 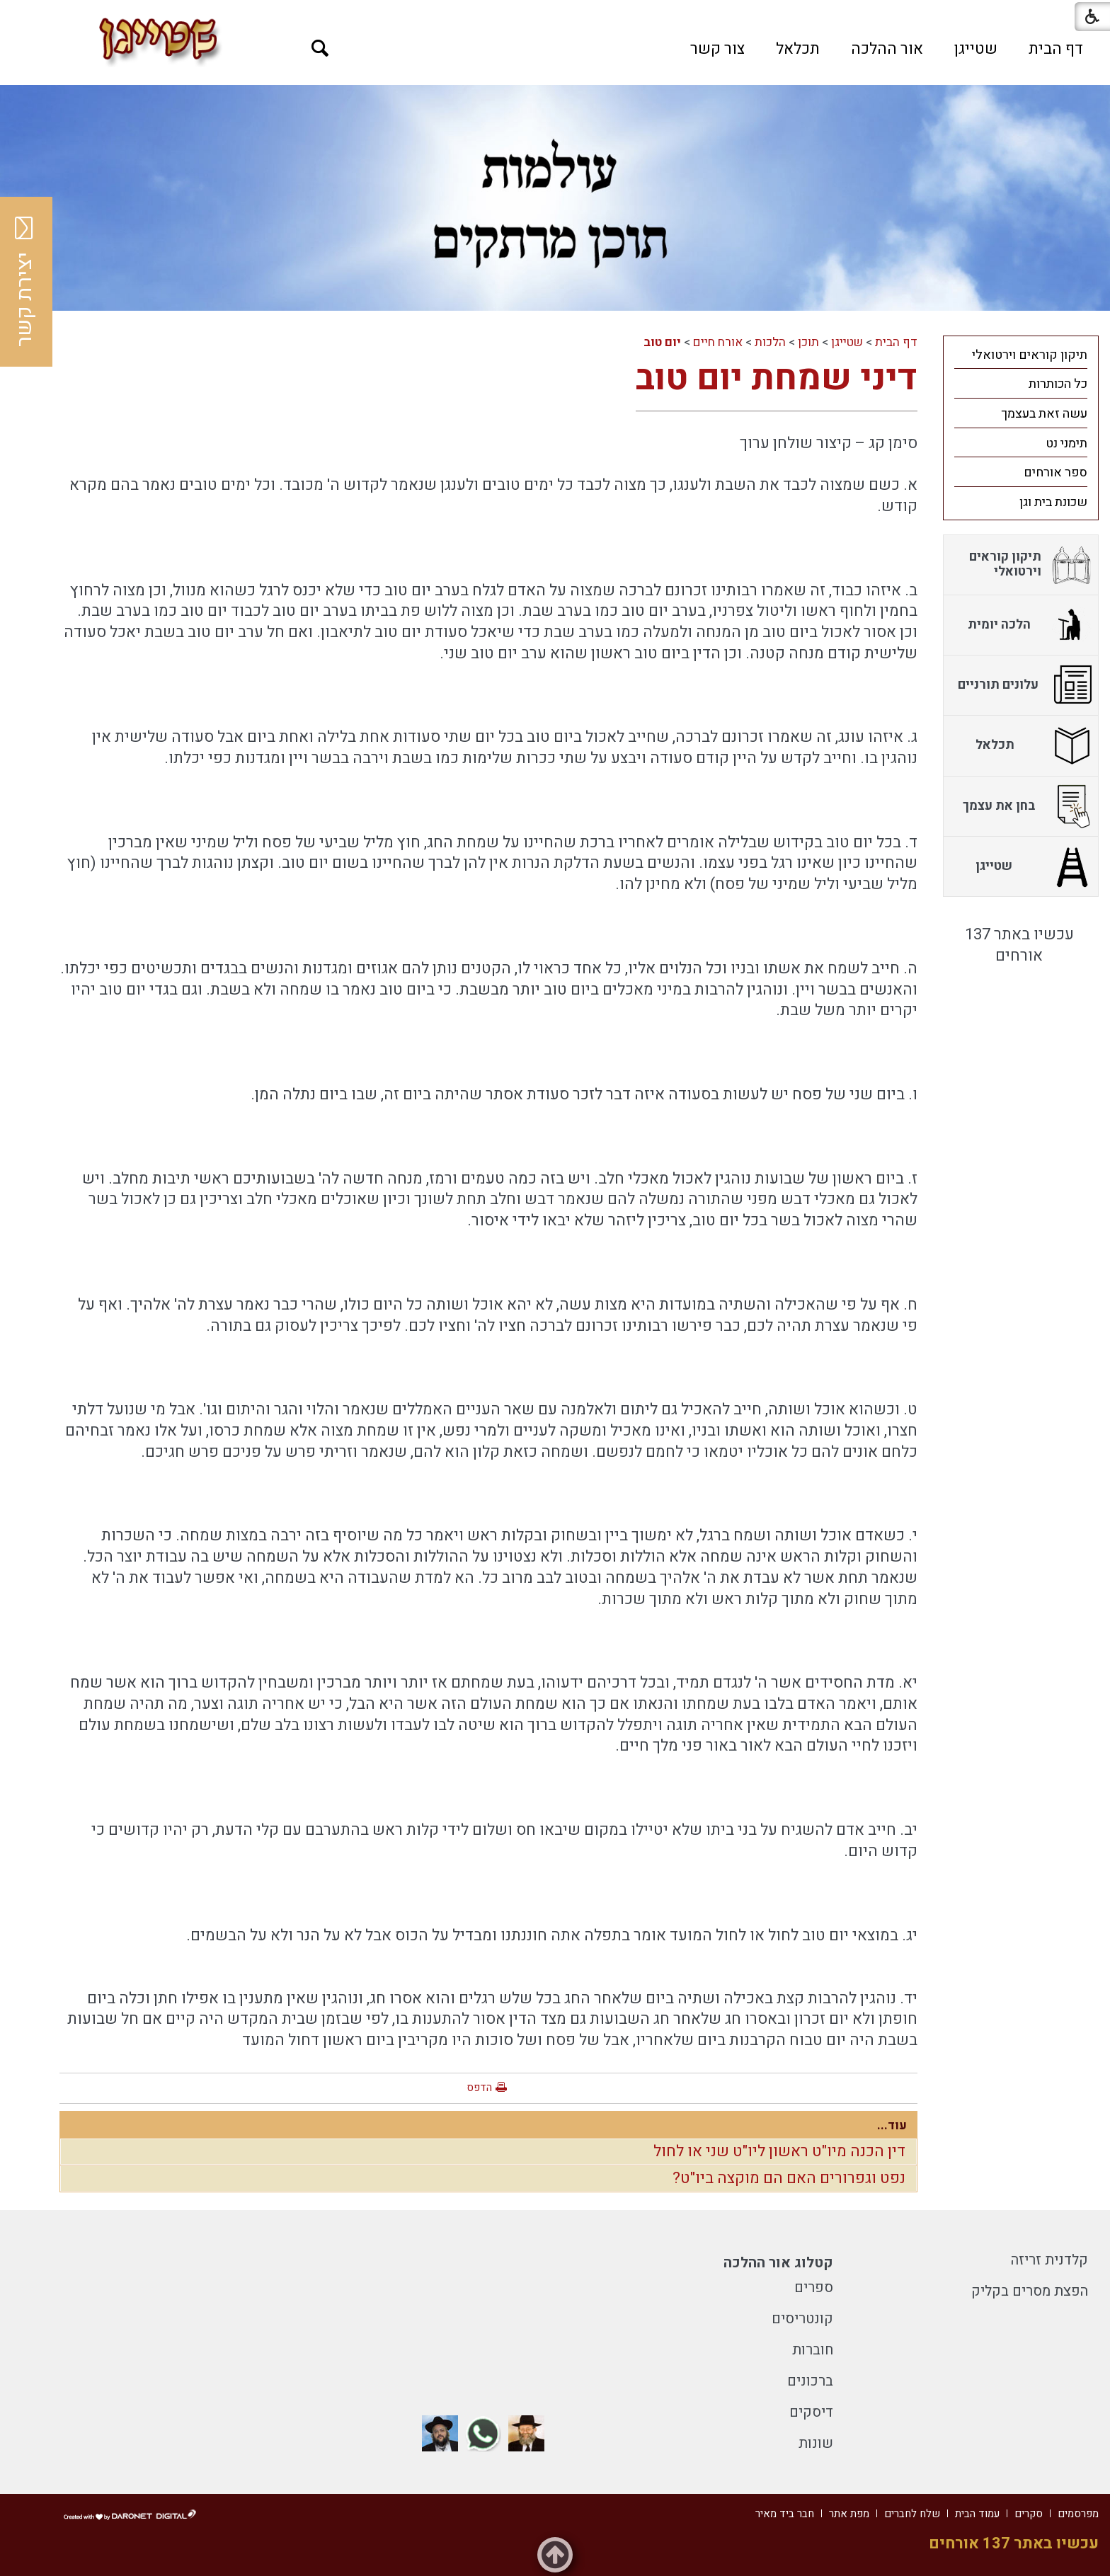 I want to click on תכלאל, so click(x=798, y=49).